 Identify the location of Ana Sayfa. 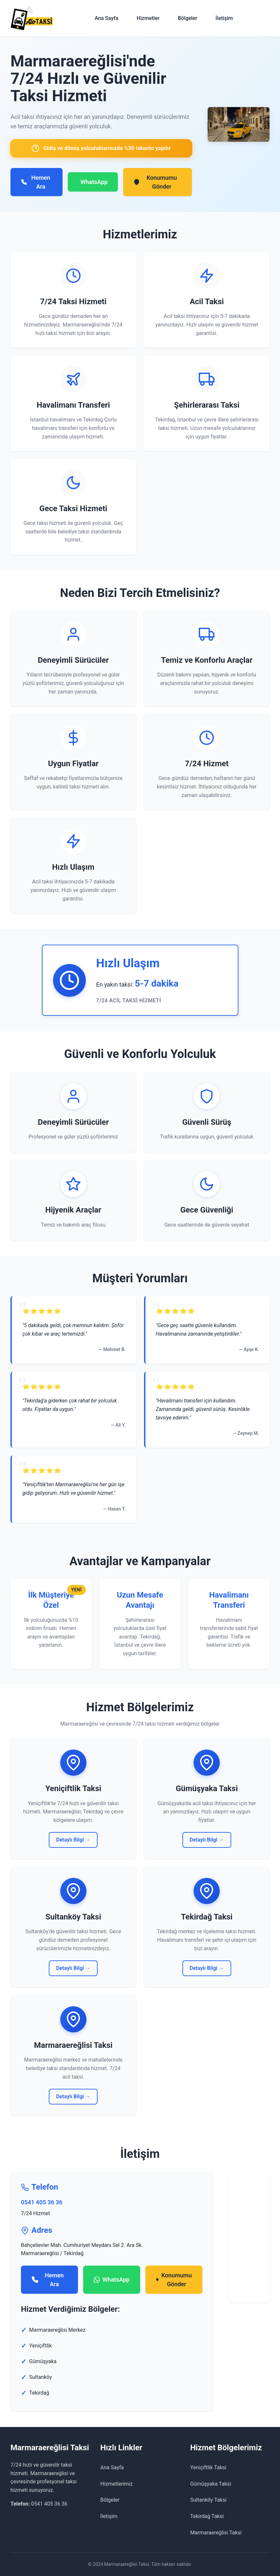
(106, 18).